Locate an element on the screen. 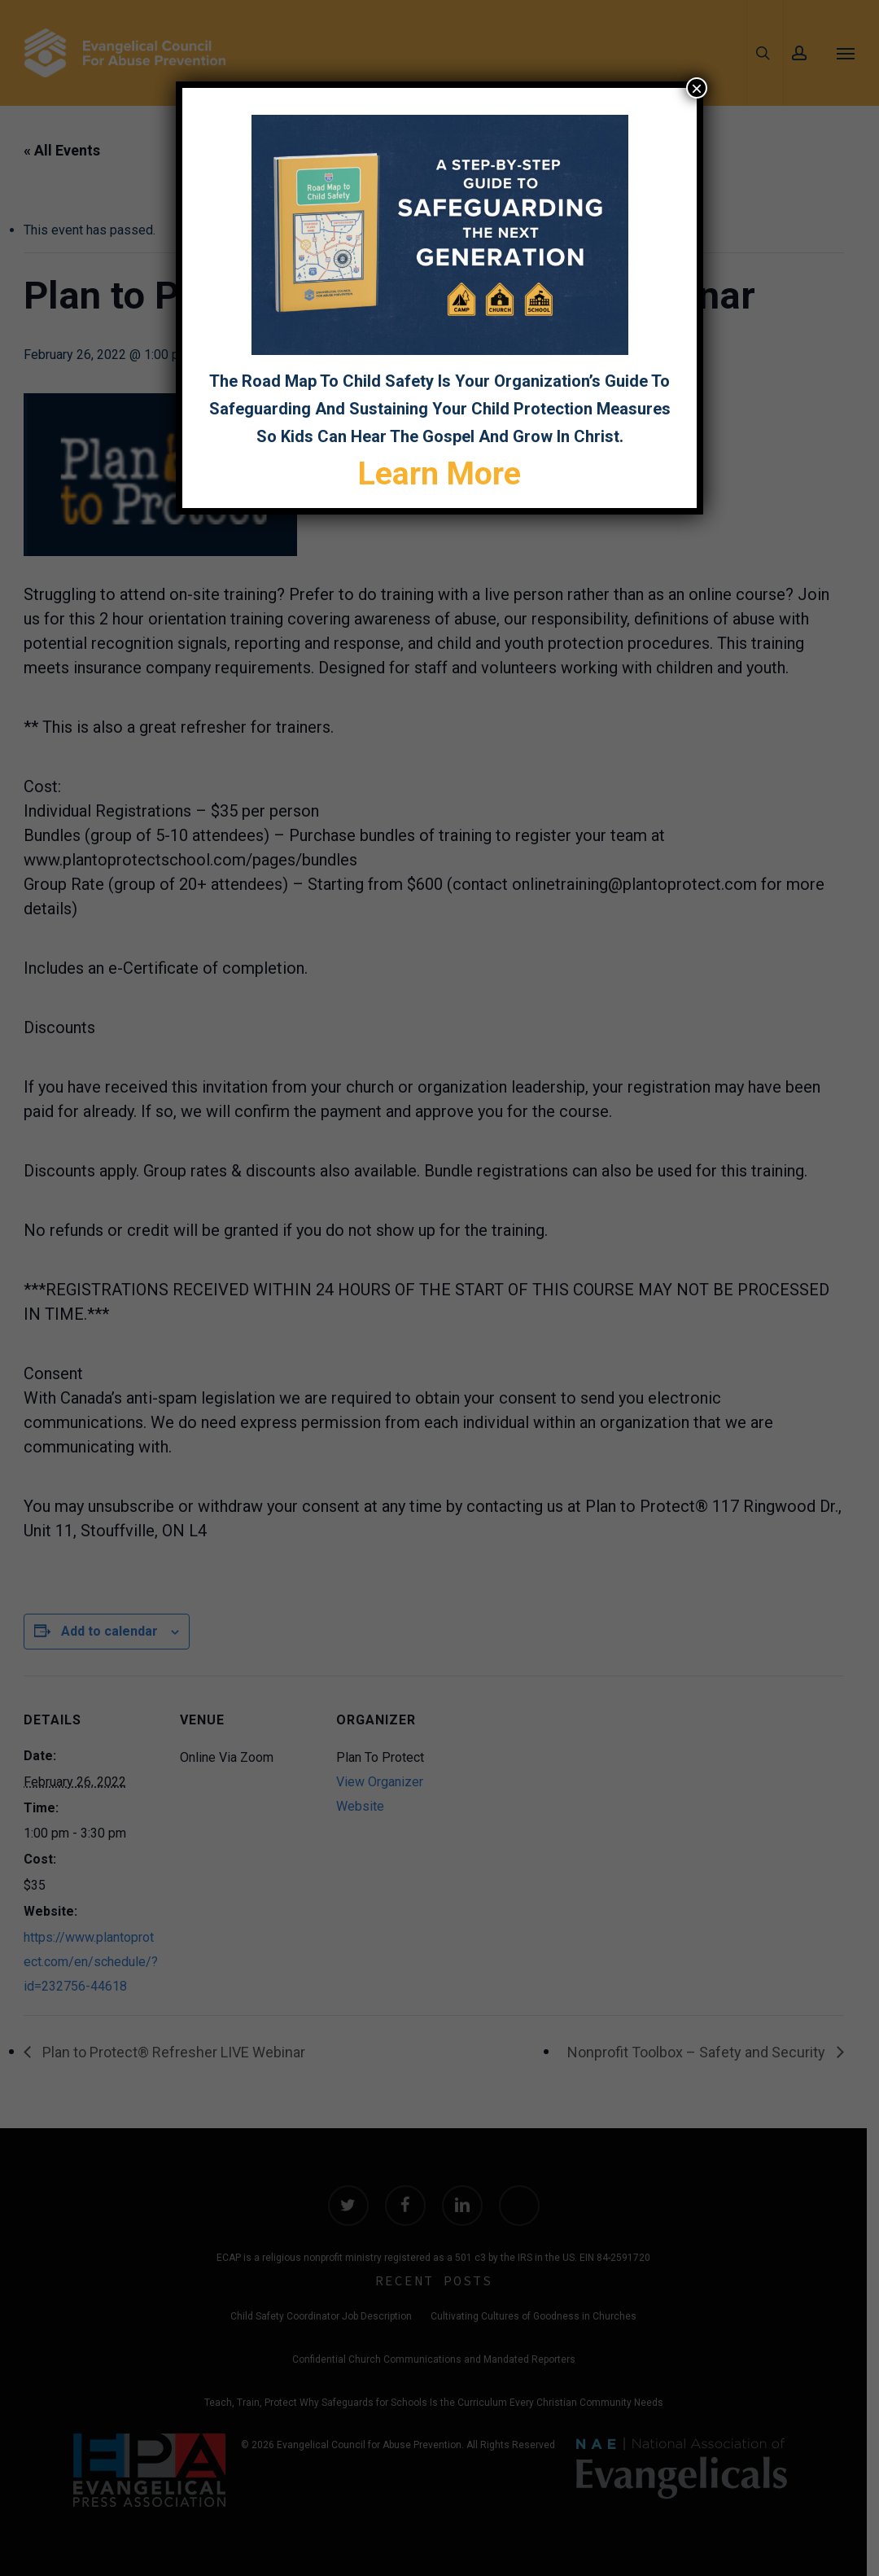 This screenshot has width=879, height=2576. × [Close] is located at coordinates (696, 88).